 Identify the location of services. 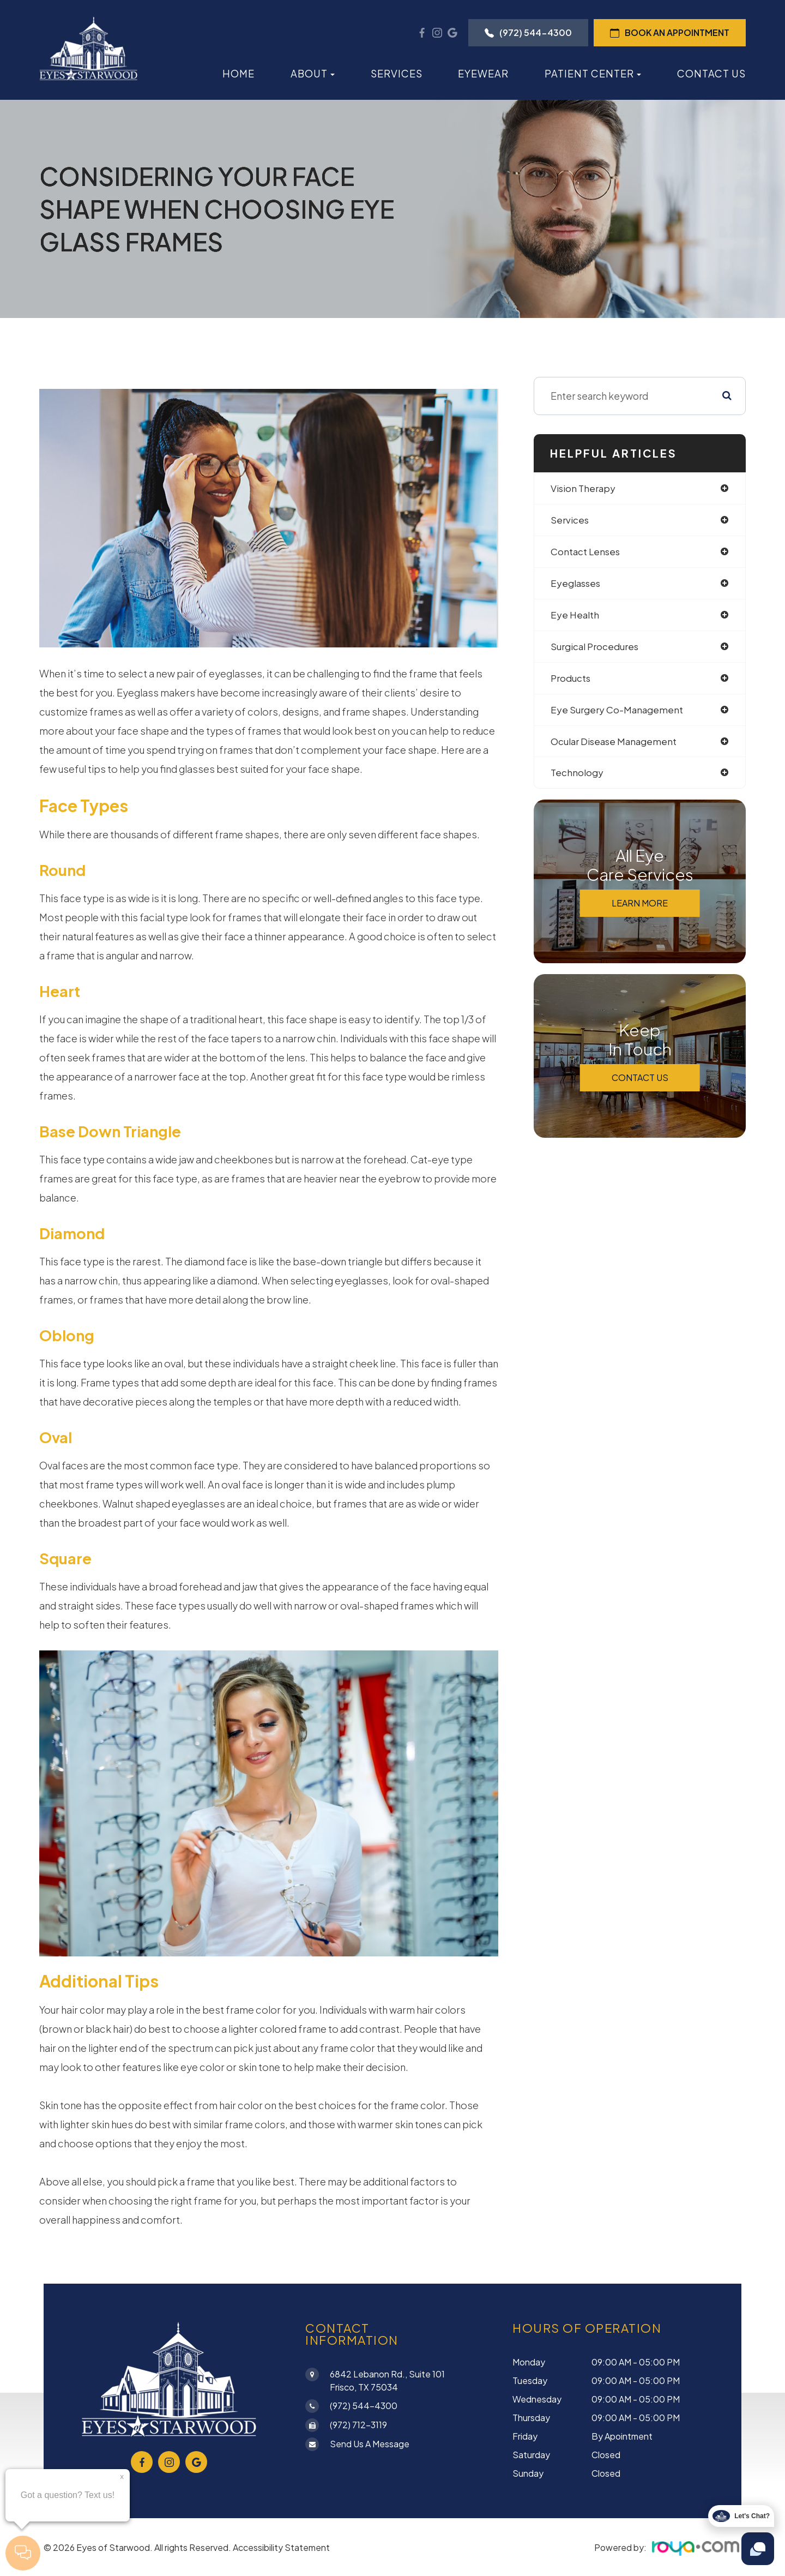
(570, 520).